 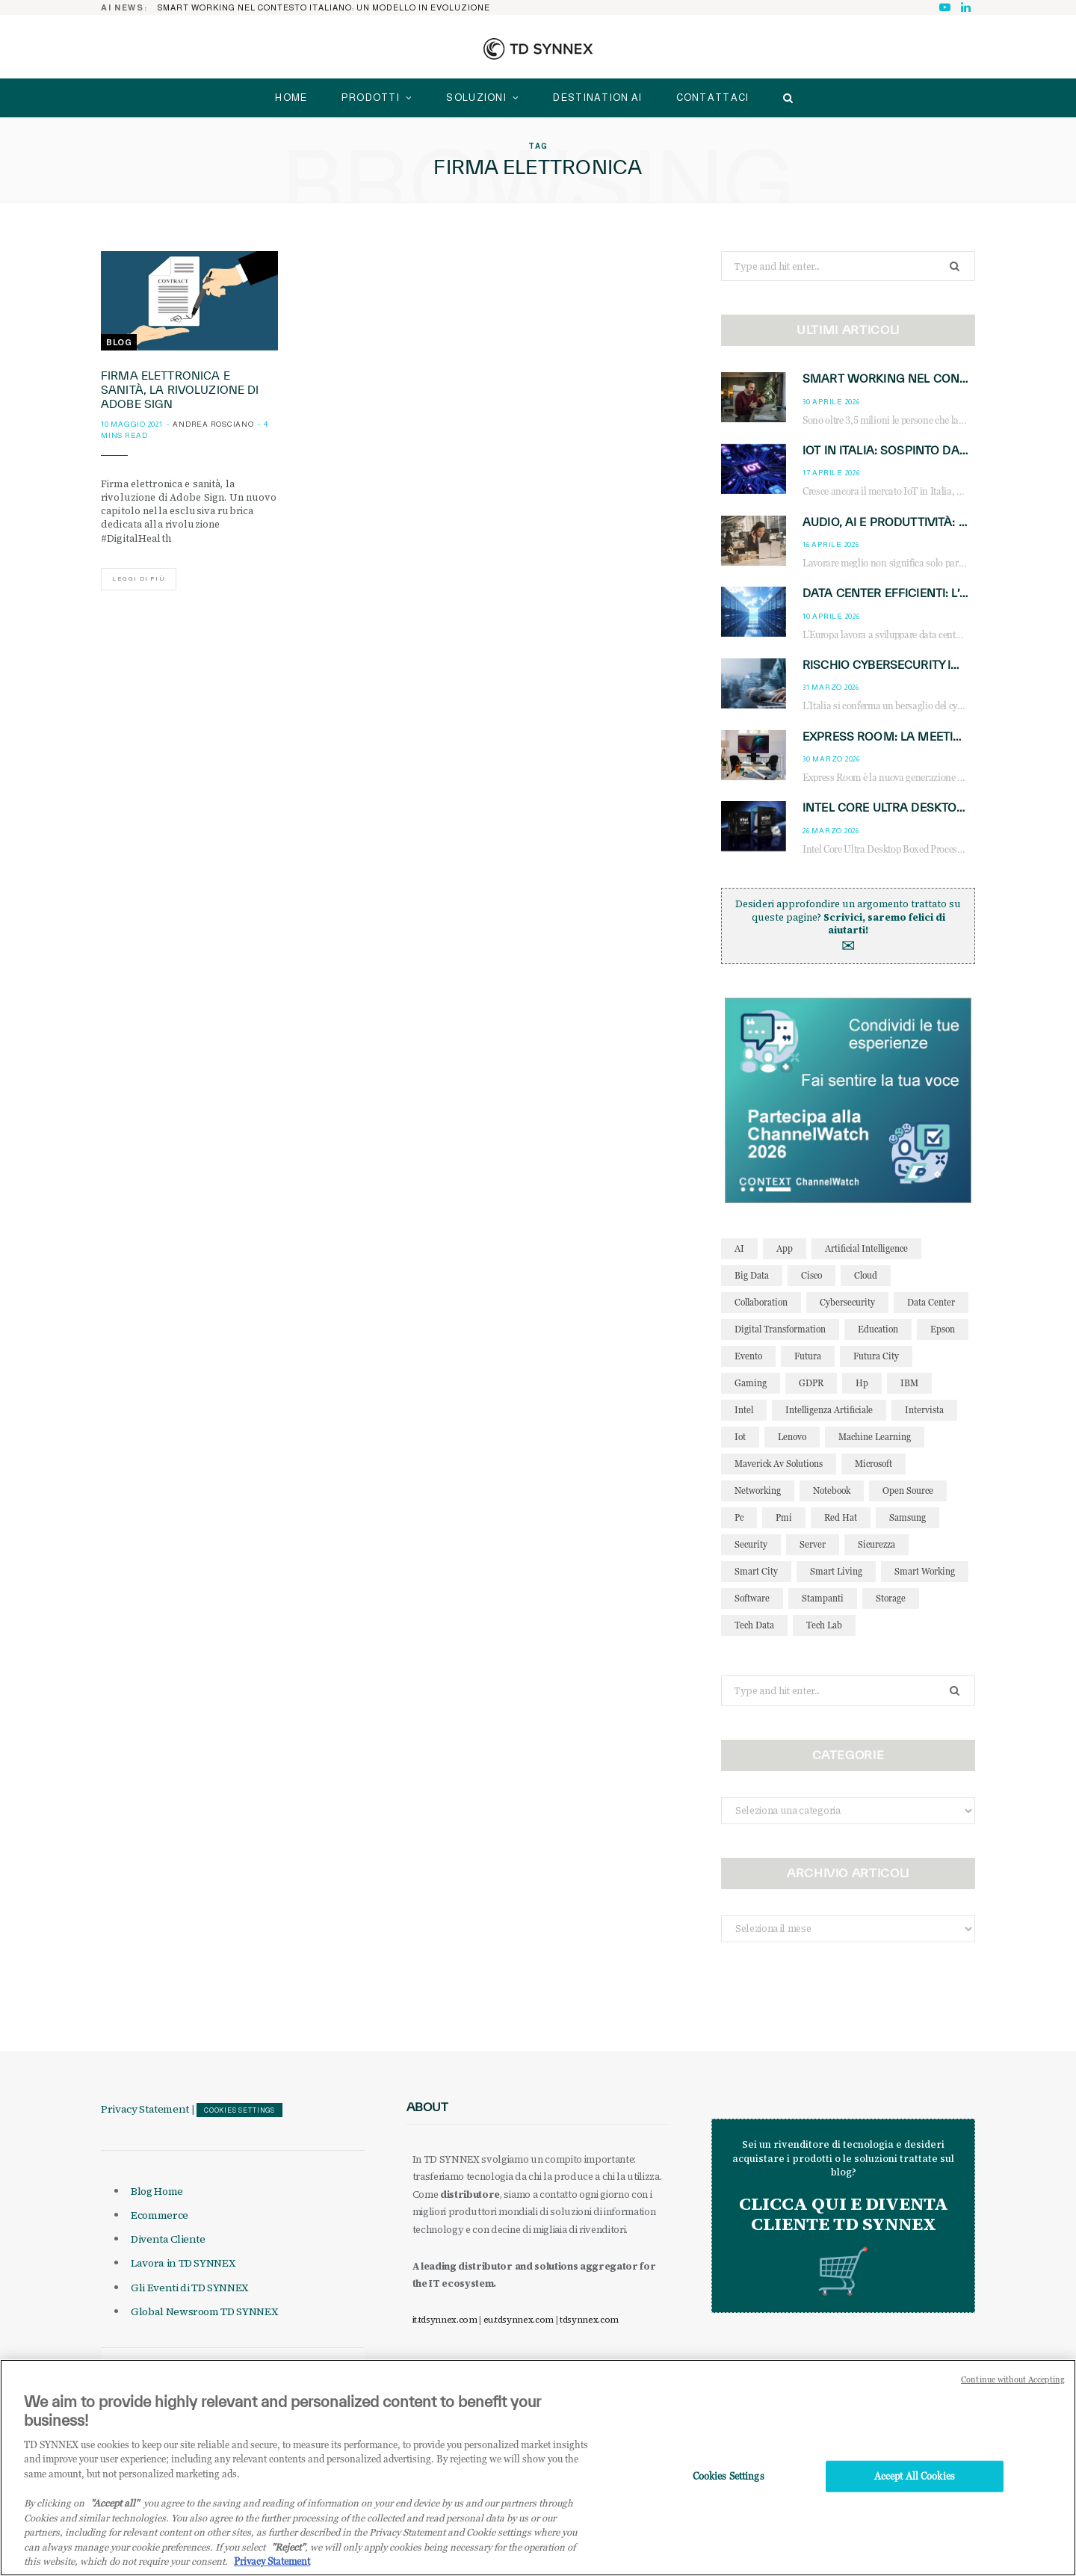 I want to click on Epson [Epson (31 elementi)], so click(x=942, y=1329).